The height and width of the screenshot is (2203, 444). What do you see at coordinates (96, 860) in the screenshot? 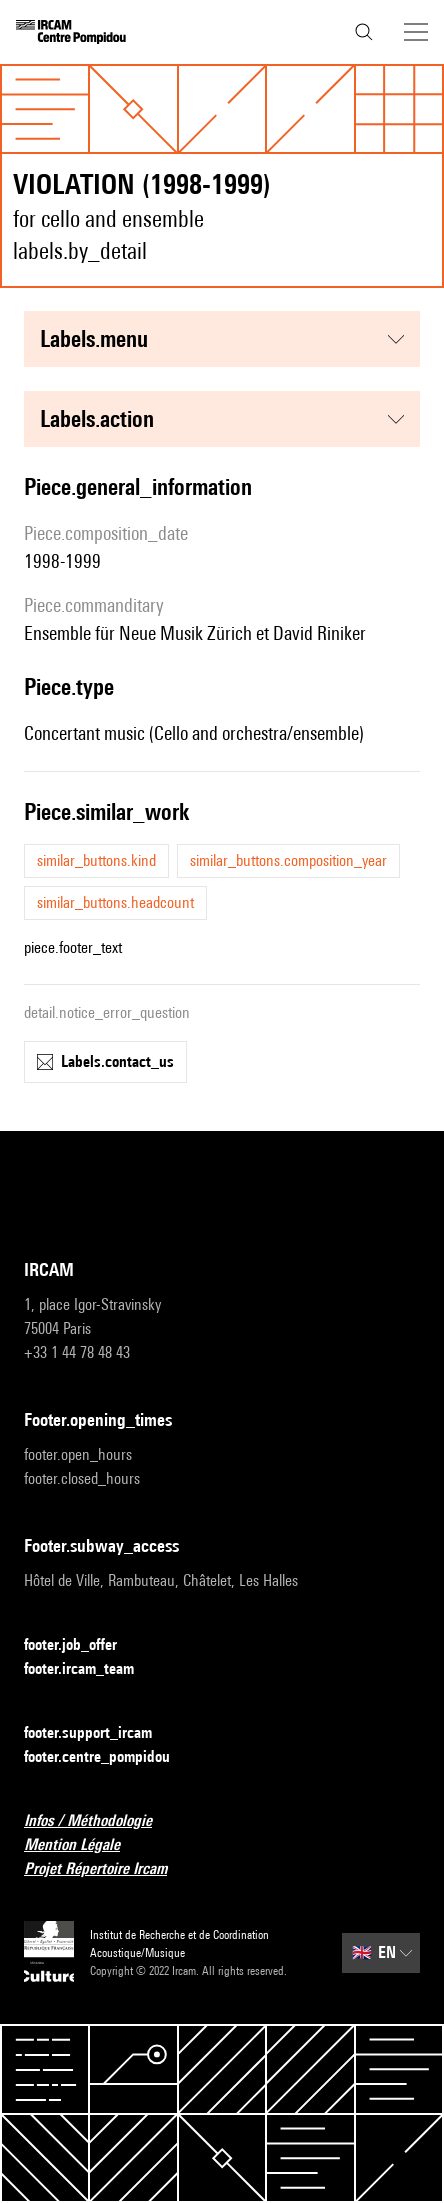
I see `similar_buttons.kind` at bounding box center [96, 860].